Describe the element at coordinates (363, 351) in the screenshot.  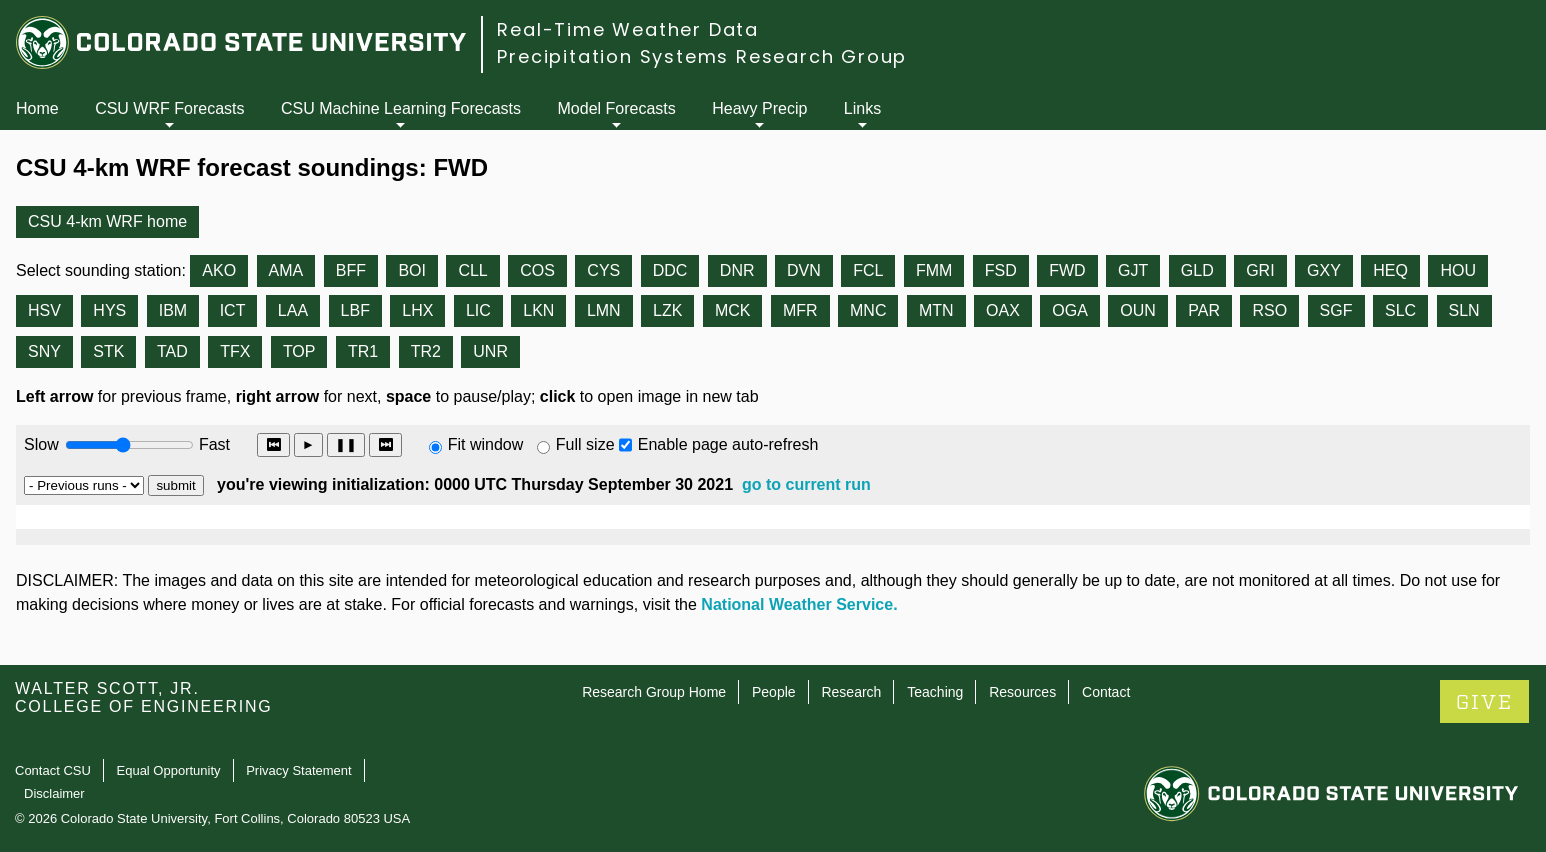
I see `TR1` at that location.